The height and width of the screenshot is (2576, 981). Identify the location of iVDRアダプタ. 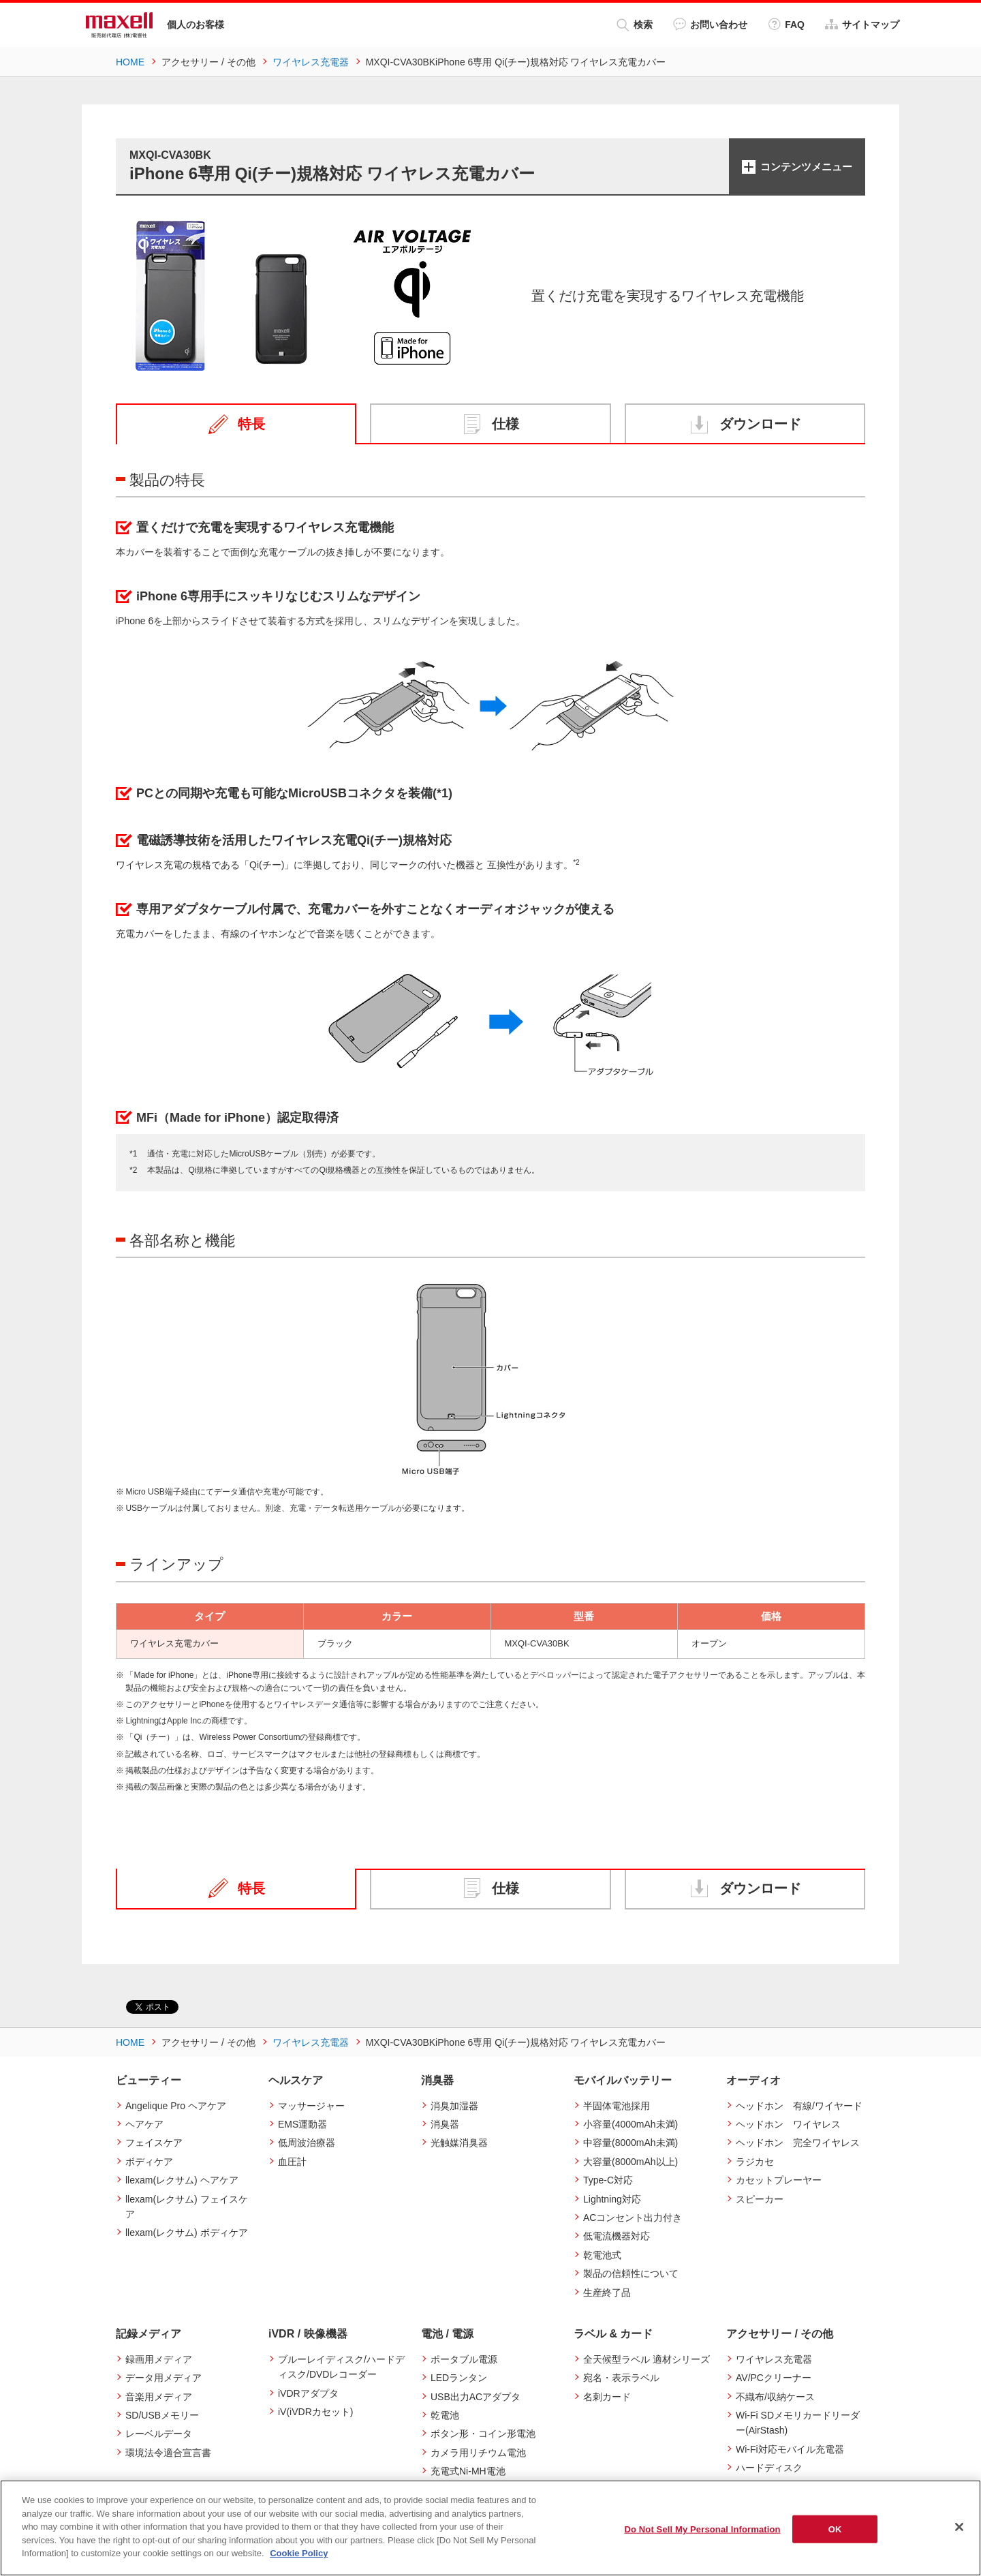
(308, 2393).